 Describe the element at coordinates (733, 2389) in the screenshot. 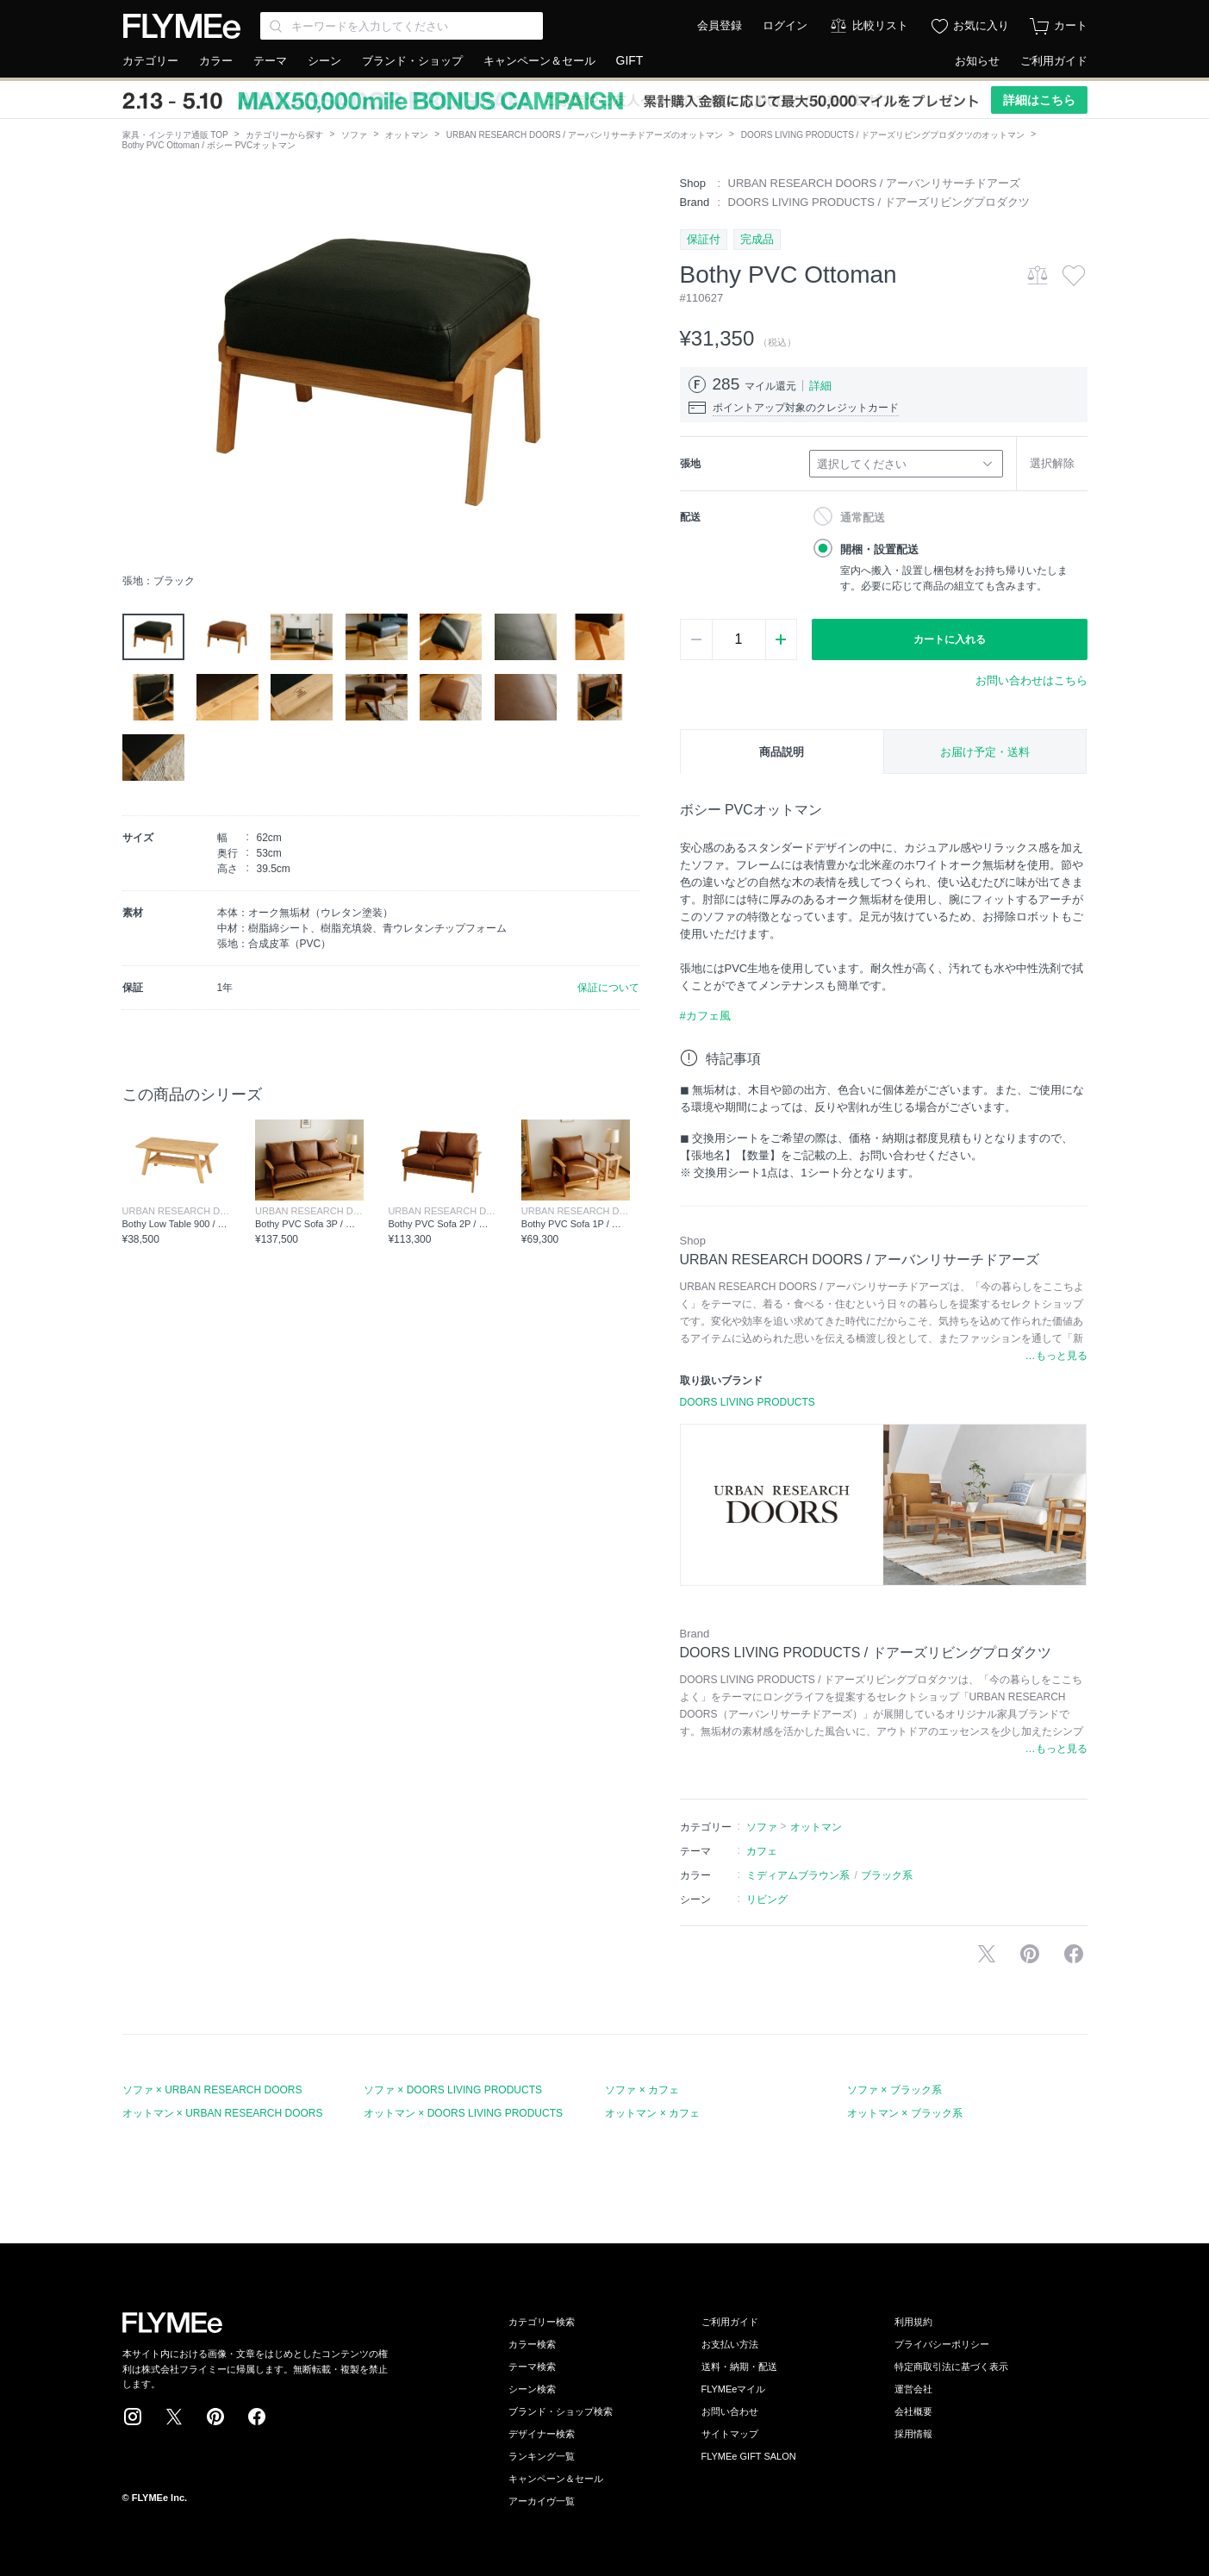

I see `FLYMEeマイル` at that location.